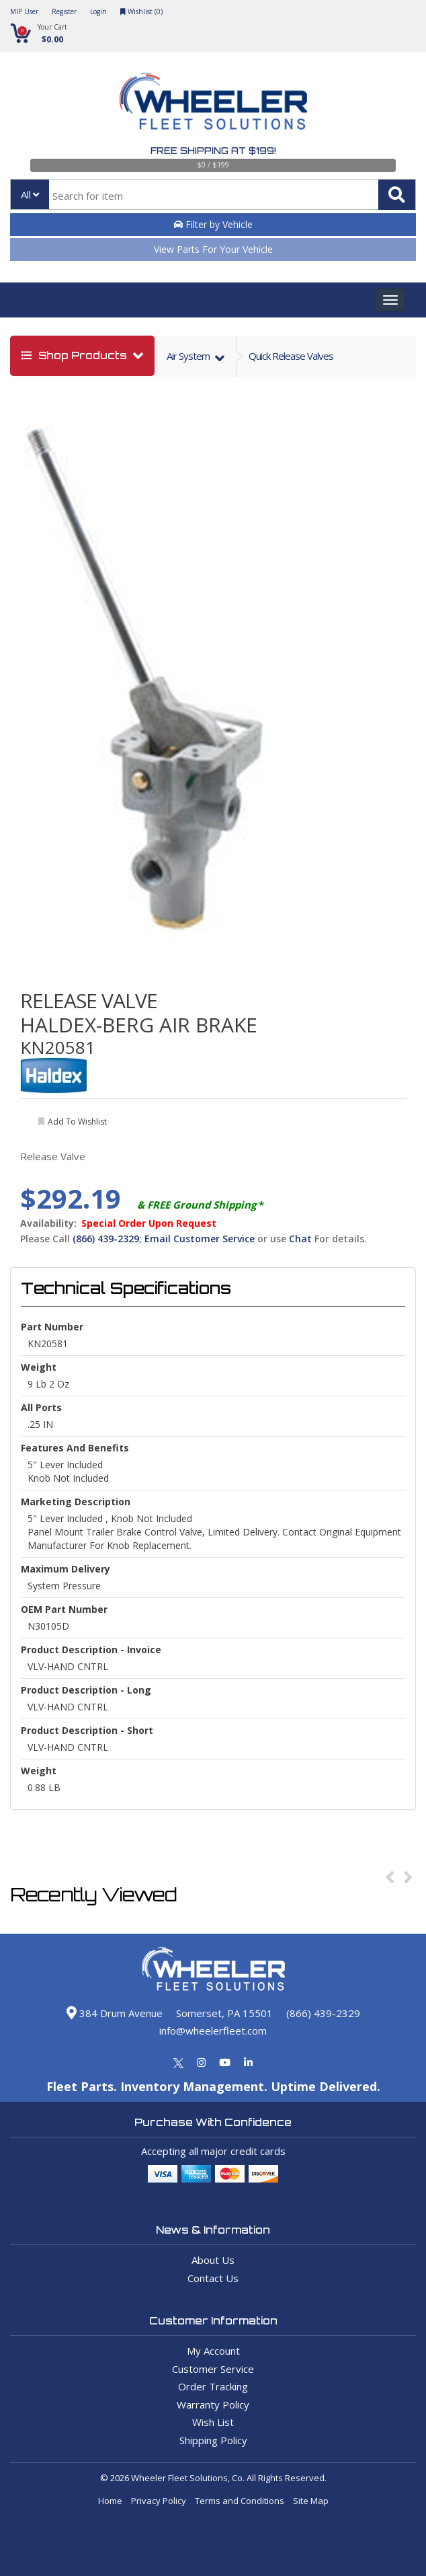 This screenshot has width=426, height=2576. What do you see at coordinates (64, 1609) in the screenshot?
I see `OEM Part Number` at bounding box center [64, 1609].